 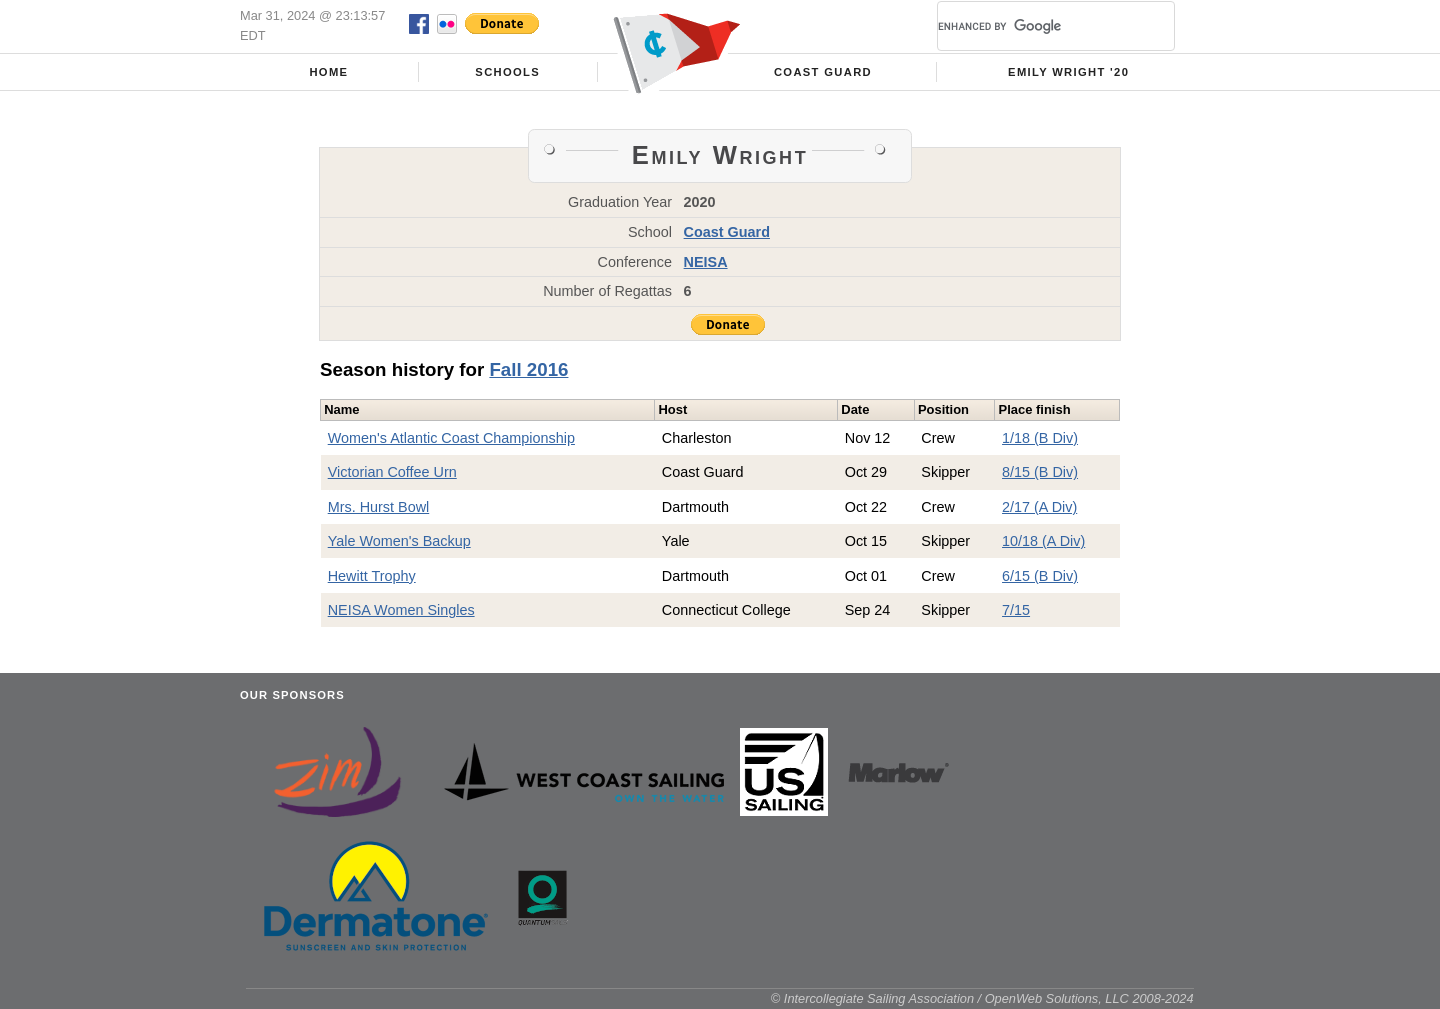 What do you see at coordinates (1068, 72) in the screenshot?
I see `Emily Wright '20` at bounding box center [1068, 72].